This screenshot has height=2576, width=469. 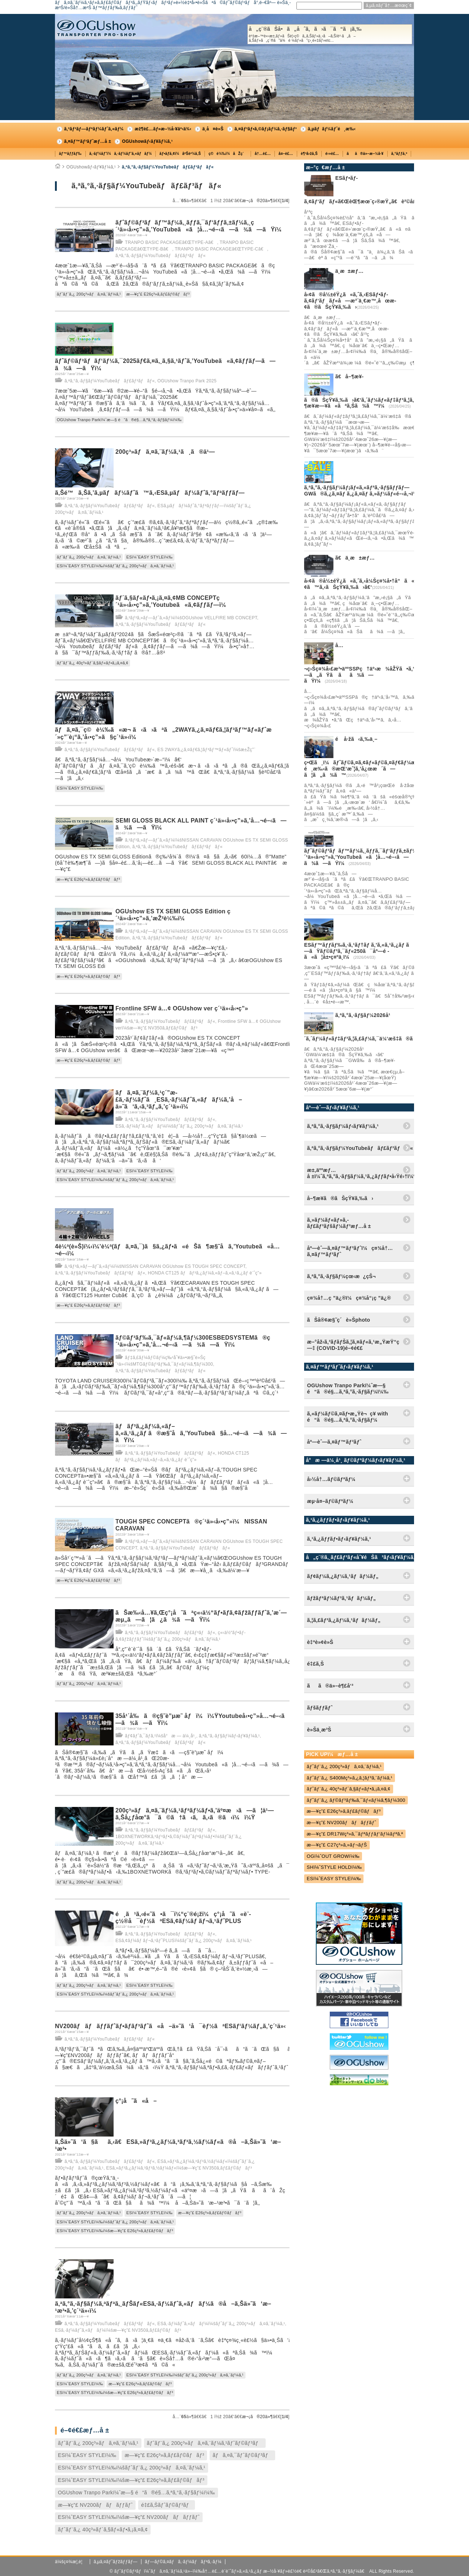 I want to click on ãƒˆãƒ¨ã‚¿ 40ç³»ãƒ´ã‚§ãƒ«ãƒ•ã‚¡ã‚¤ã‚¢, so click(x=92, y=663).